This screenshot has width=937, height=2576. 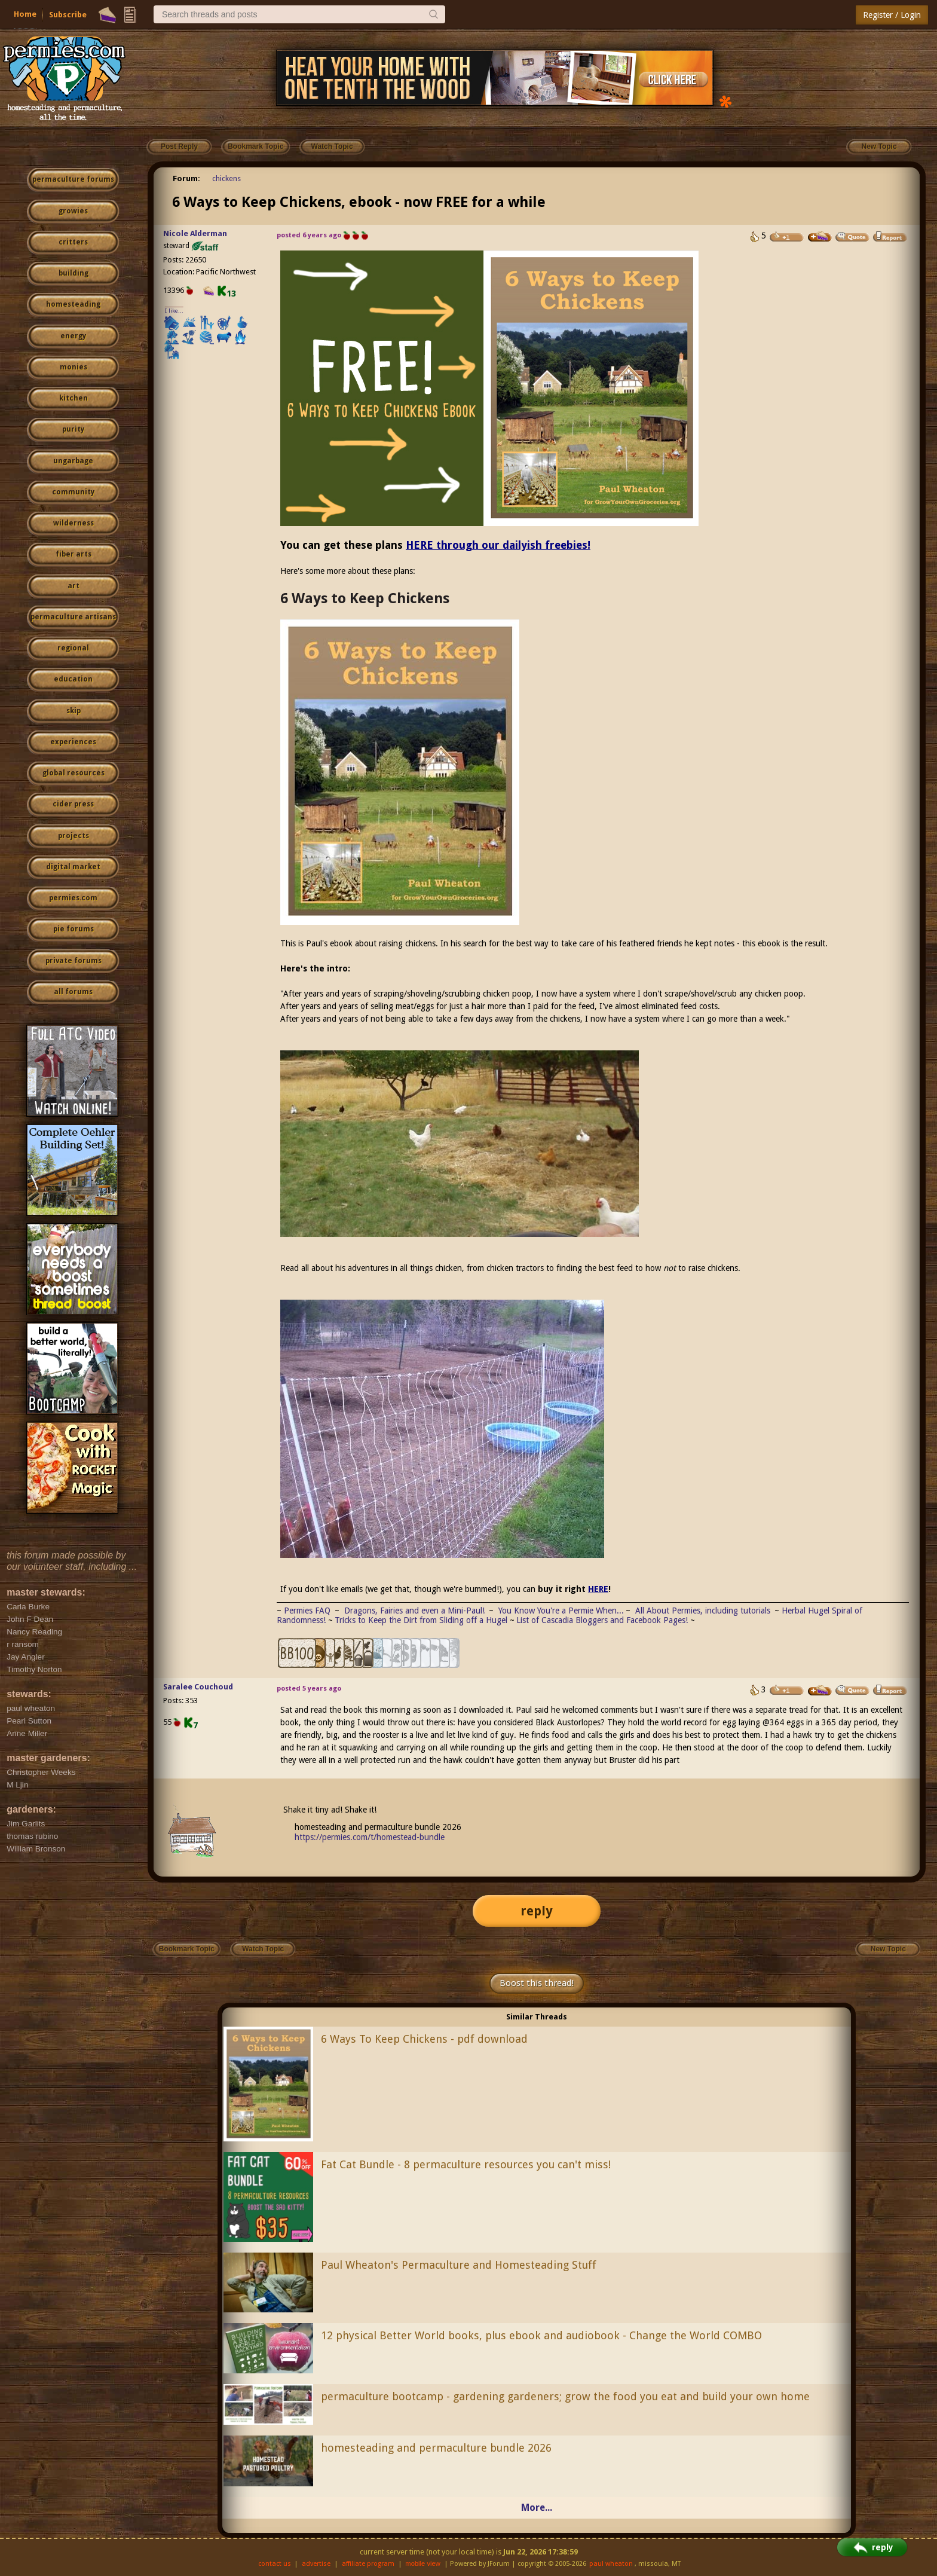 What do you see at coordinates (424, 2039) in the screenshot?
I see `6 Ways To Keep Chickens - pdf download` at bounding box center [424, 2039].